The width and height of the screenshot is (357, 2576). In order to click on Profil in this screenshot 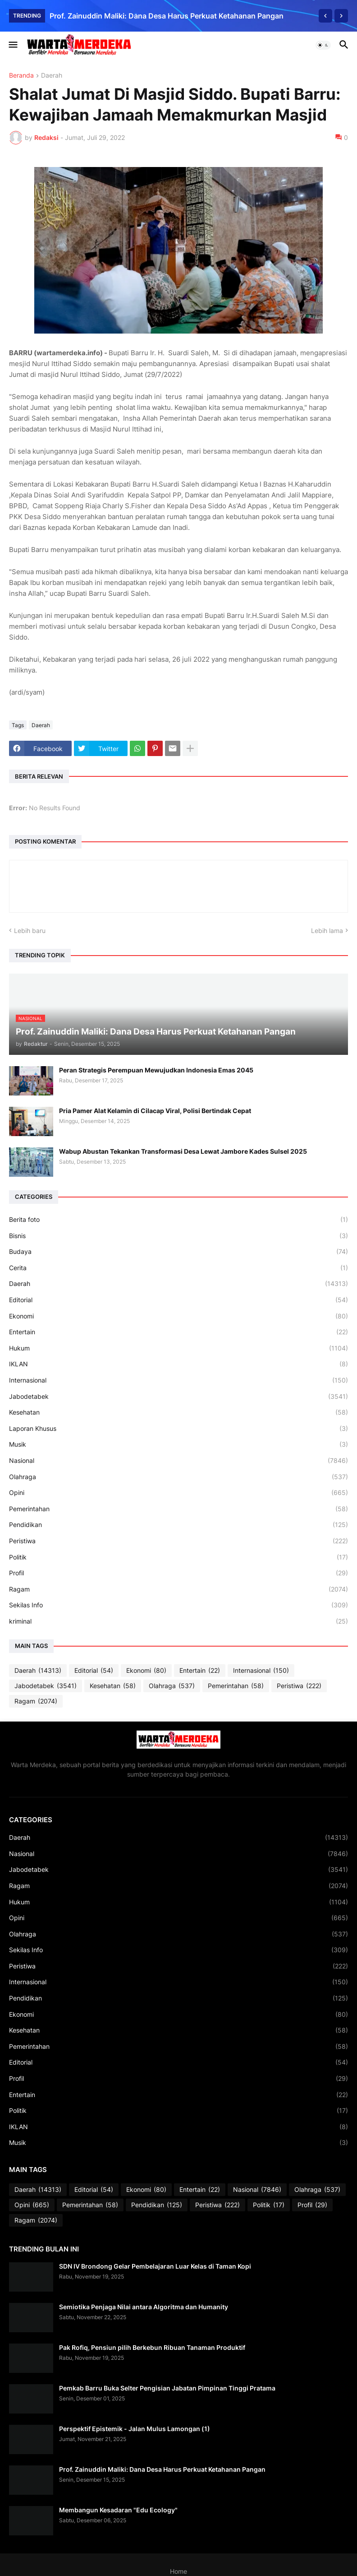, I will do `click(178, 1573)`.